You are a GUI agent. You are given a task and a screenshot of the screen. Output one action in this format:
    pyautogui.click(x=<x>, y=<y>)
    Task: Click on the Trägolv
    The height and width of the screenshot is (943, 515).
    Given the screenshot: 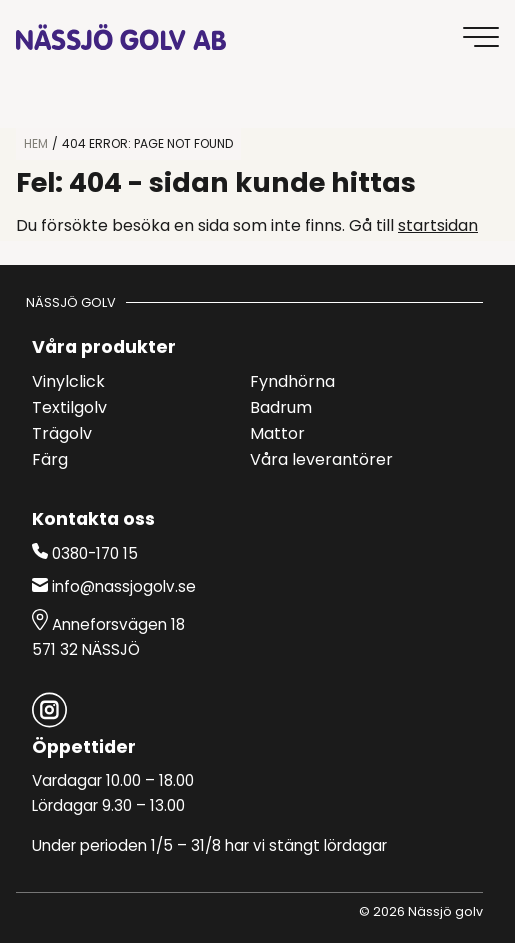 What is the action you would take?
    pyautogui.click(x=62, y=435)
    